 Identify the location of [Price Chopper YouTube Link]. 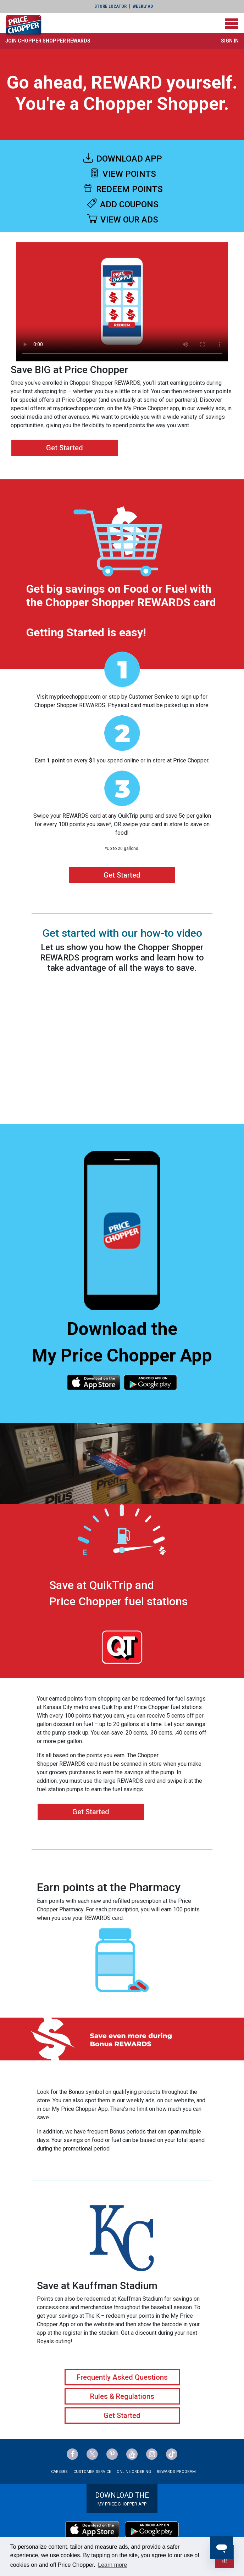
(132, 2454).